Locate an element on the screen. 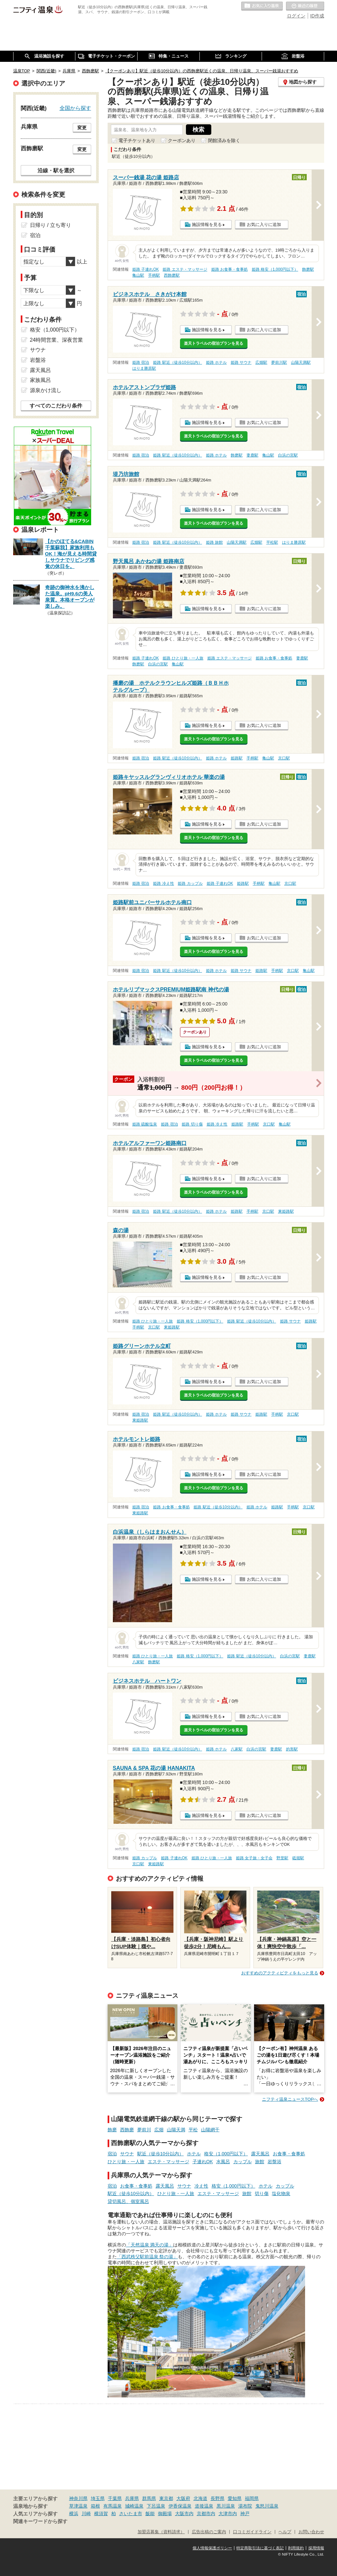 The height and width of the screenshot is (2576, 337). 群馬県 is located at coordinates (149, 2498).